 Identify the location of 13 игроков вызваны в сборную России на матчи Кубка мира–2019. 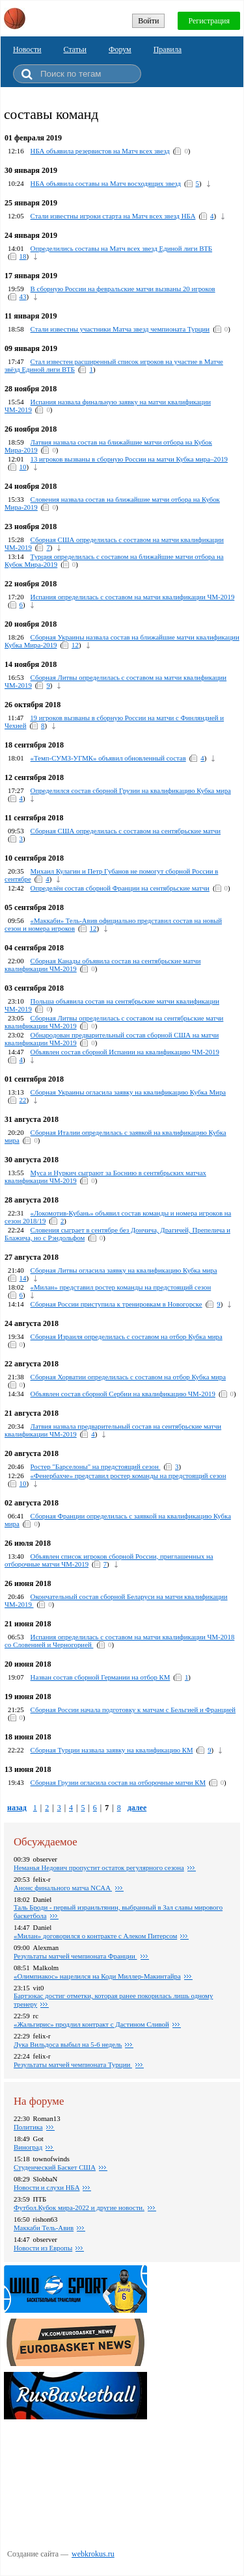
(129, 459).